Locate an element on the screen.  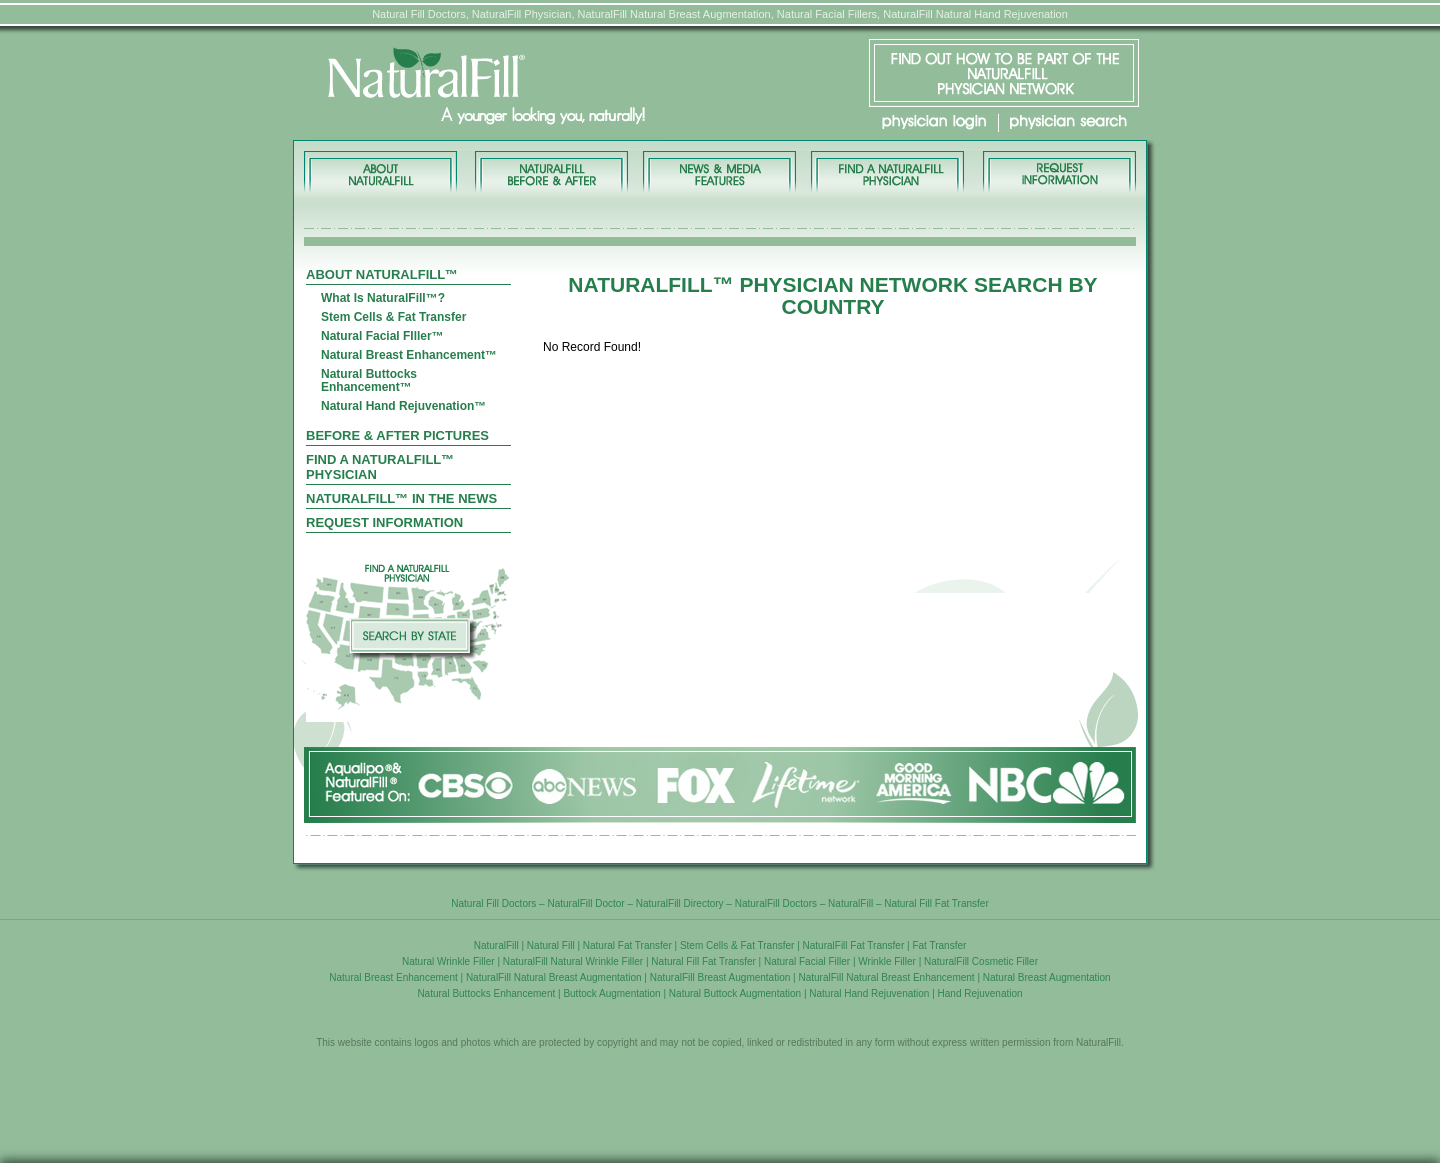
Buttock Augmentation is located at coordinates (611, 993).